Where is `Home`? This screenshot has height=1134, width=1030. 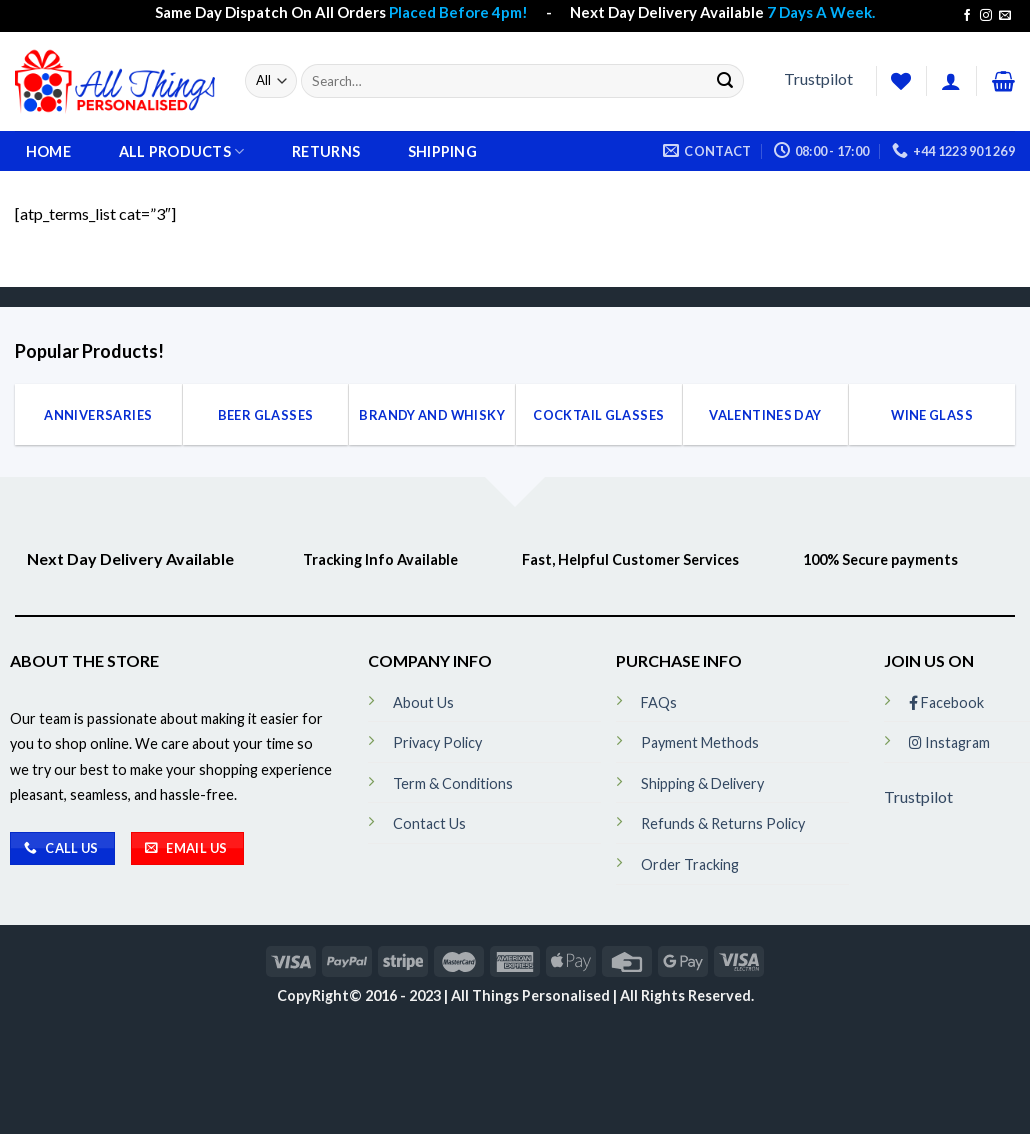
Home is located at coordinates (48, 152).